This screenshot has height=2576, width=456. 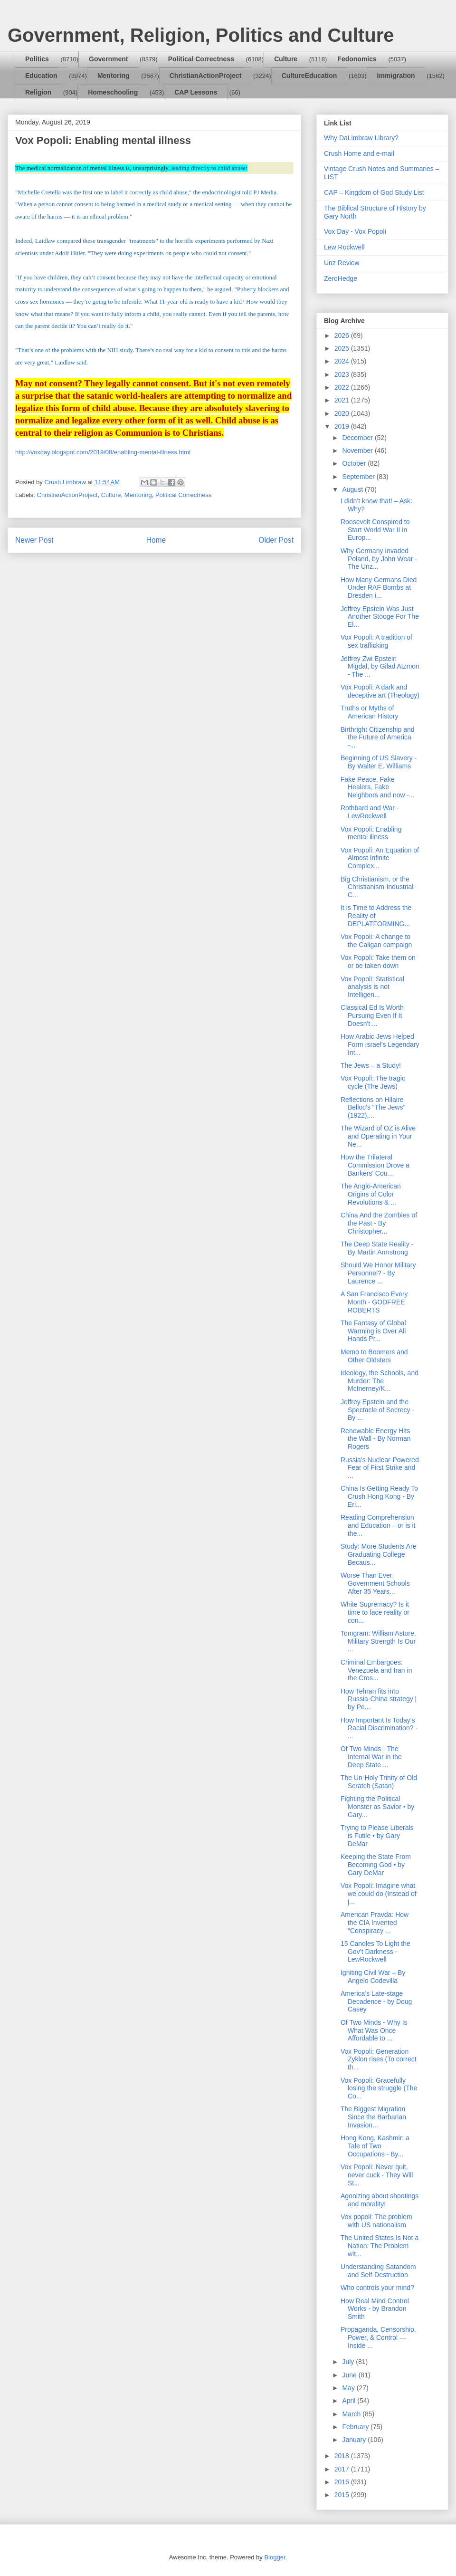 What do you see at coordinates (378, 1136) in the screenshot?
I see `The Wizard of OZ is Alive and Operating in Your Ne...` at bounding box center [378, 1136].